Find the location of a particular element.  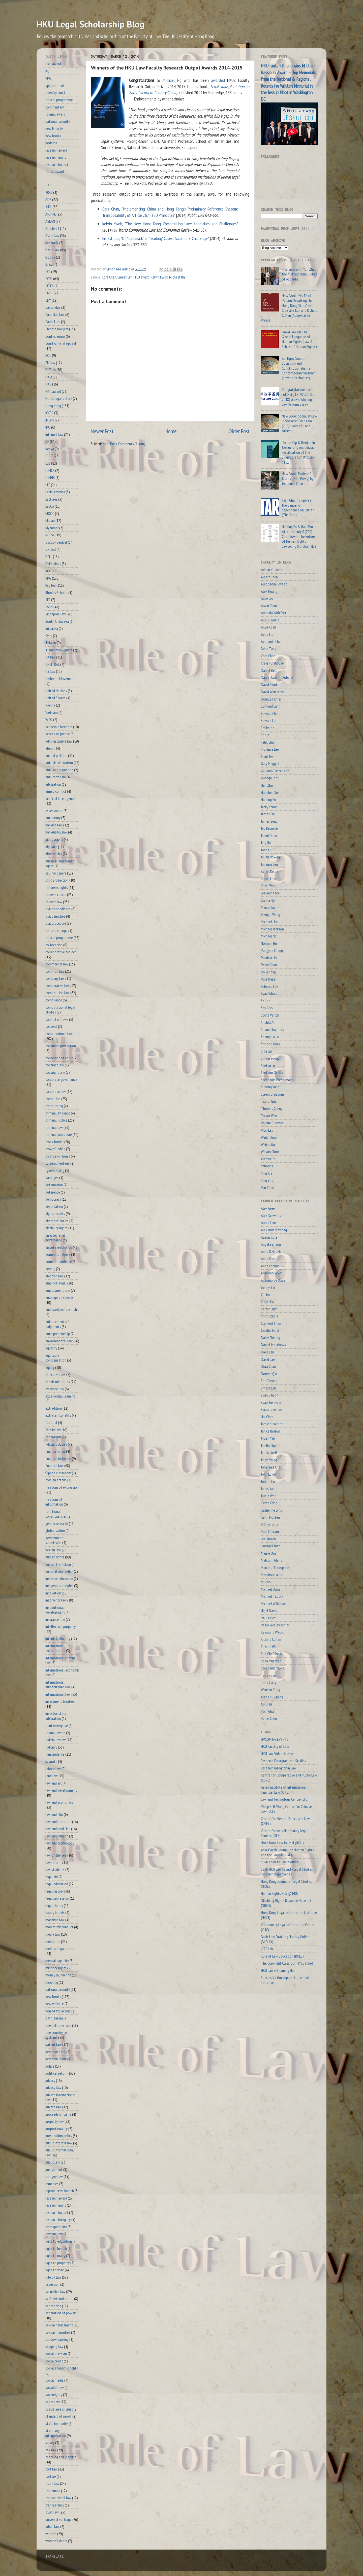

legal aid is located at coordinates (51, 1876).